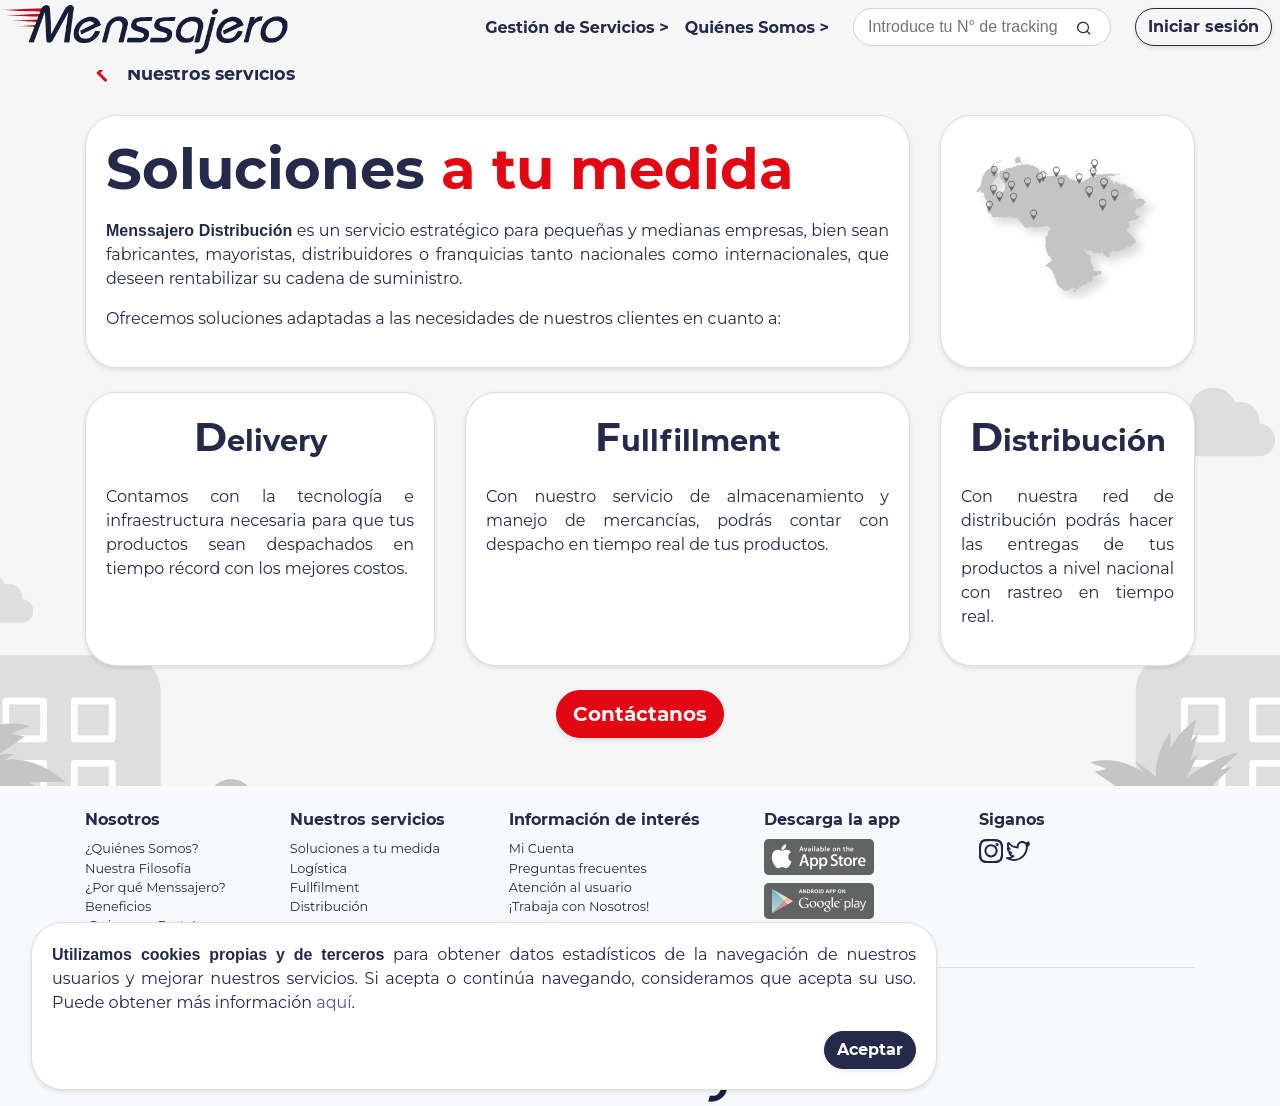 This screenshot has height=1106, width=1280. Describe the element at coordinates (577, 27) in the screenshot. I see `Gestión de Servicios >` at that location.